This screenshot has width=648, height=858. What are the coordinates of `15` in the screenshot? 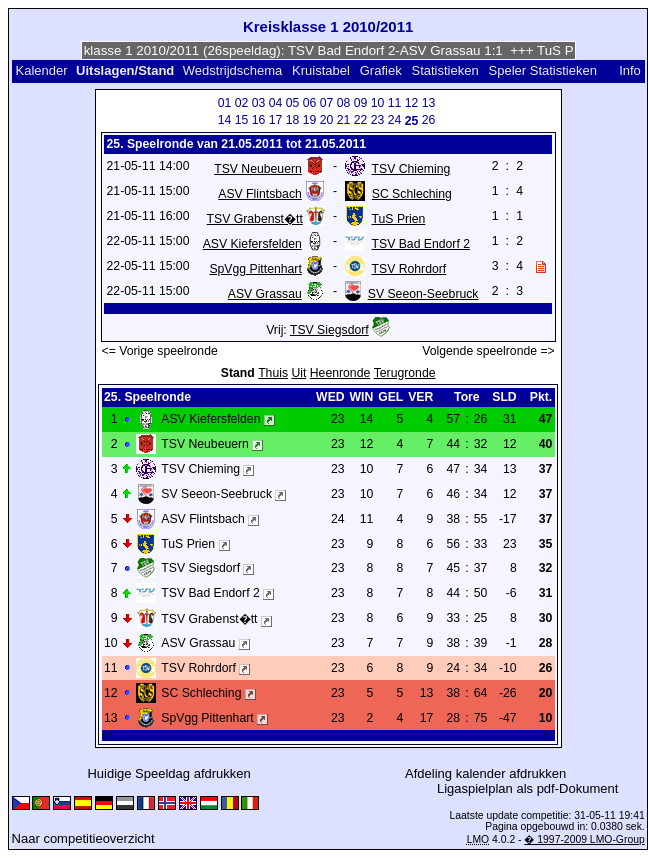 It's located at (242, 120).